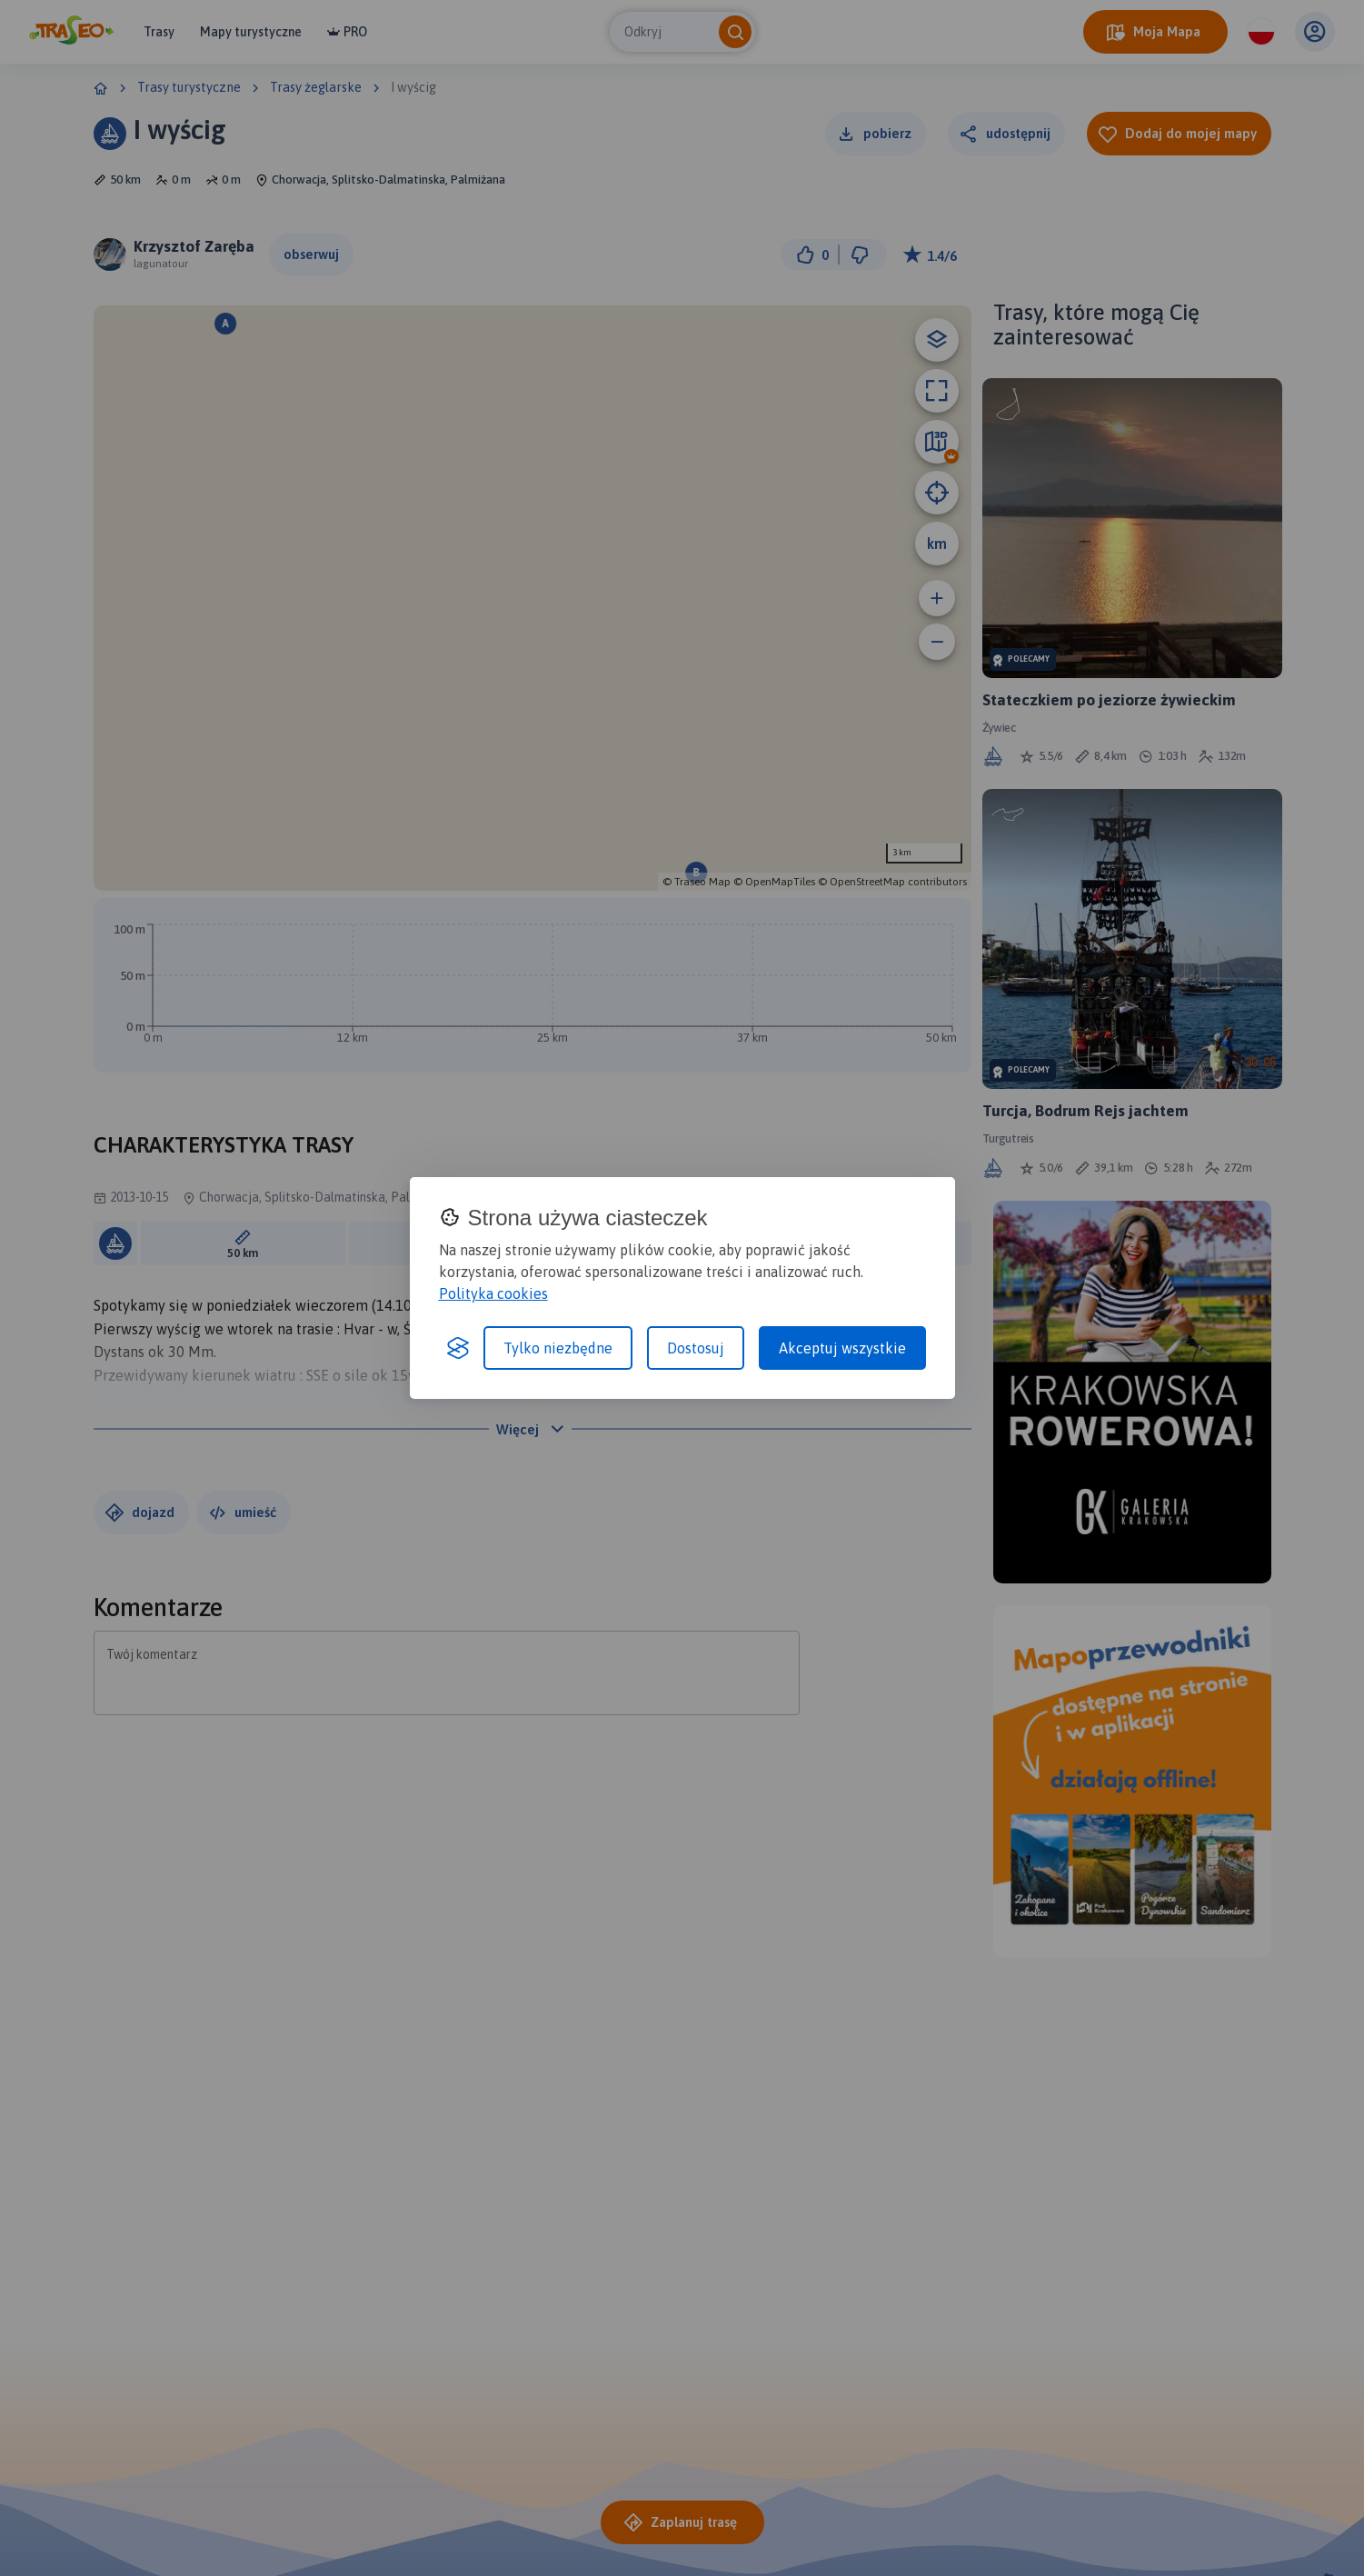 The height and width of the screenshot is (2576, 1364). I want to click on Tylko niezbędne, so click(557, 1348).